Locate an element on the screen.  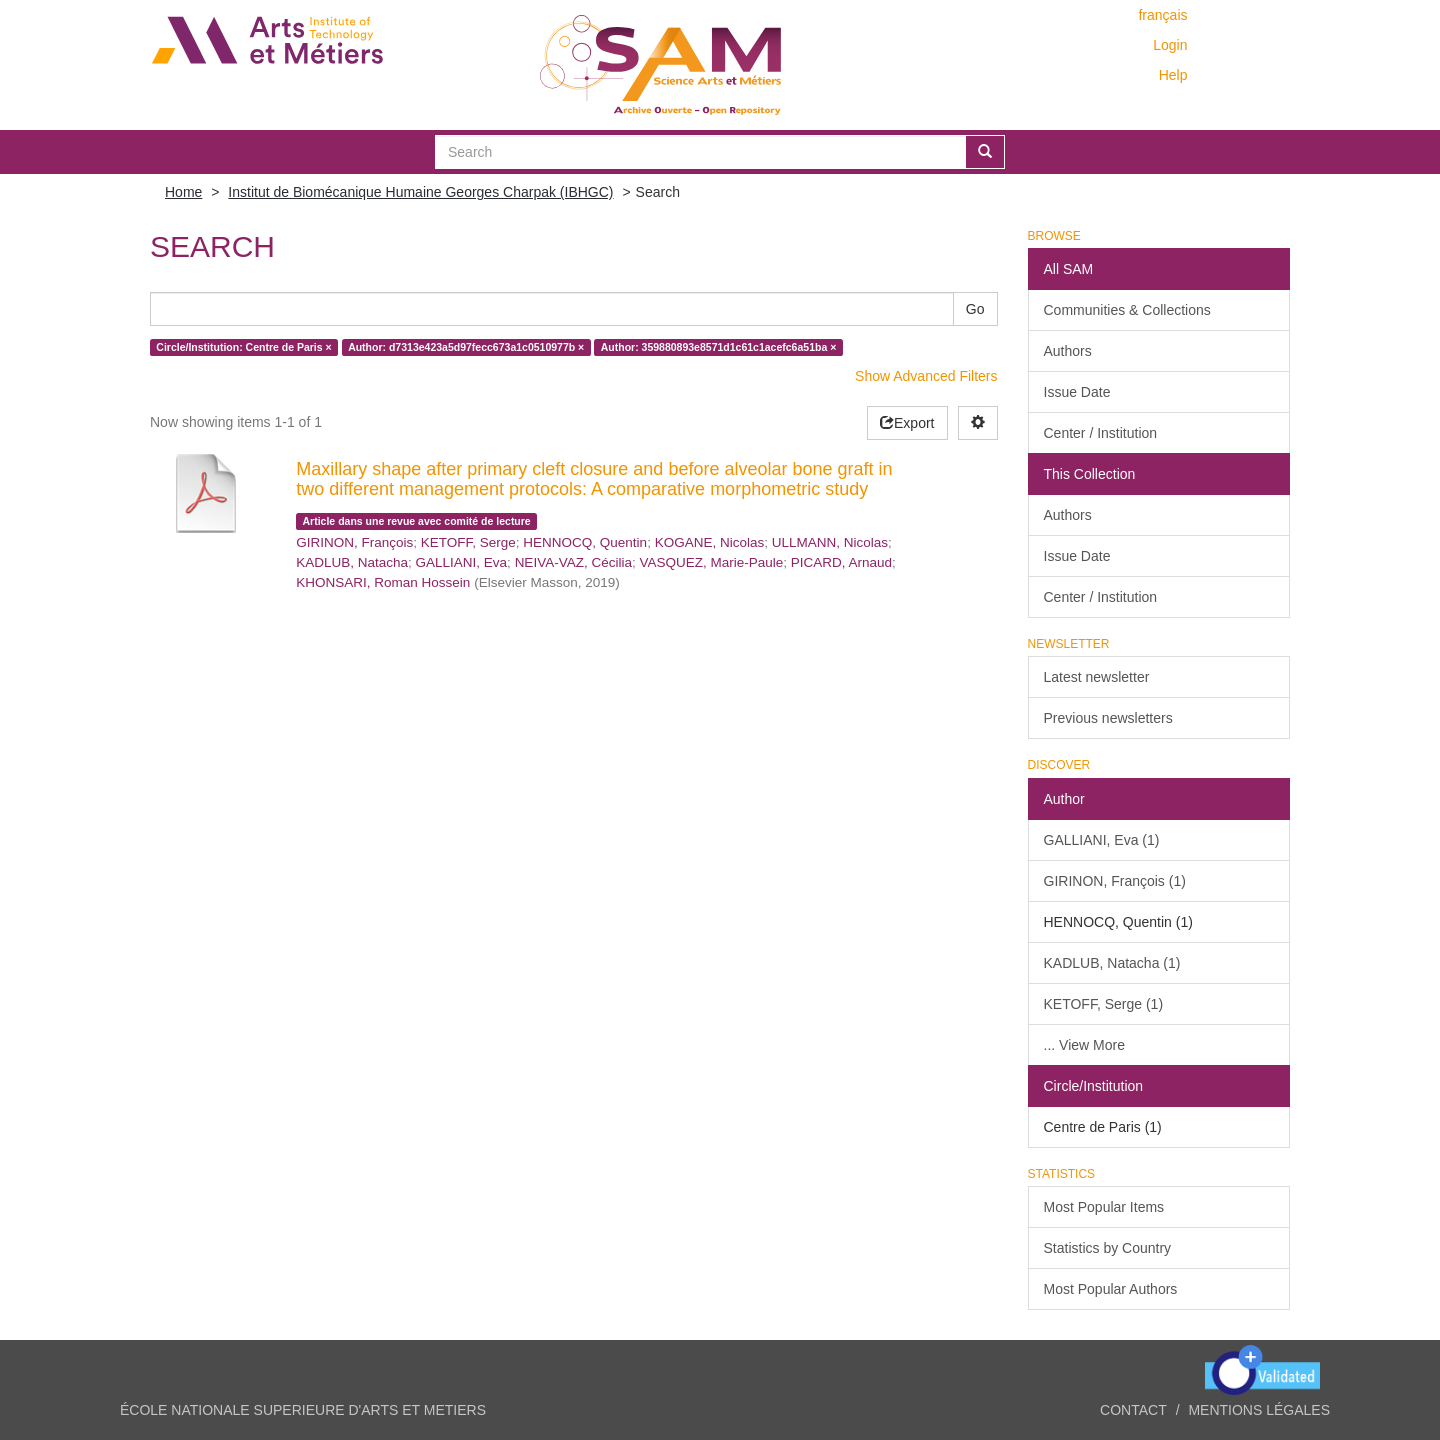
Center / Institution is located at coordinates (1101, 433).